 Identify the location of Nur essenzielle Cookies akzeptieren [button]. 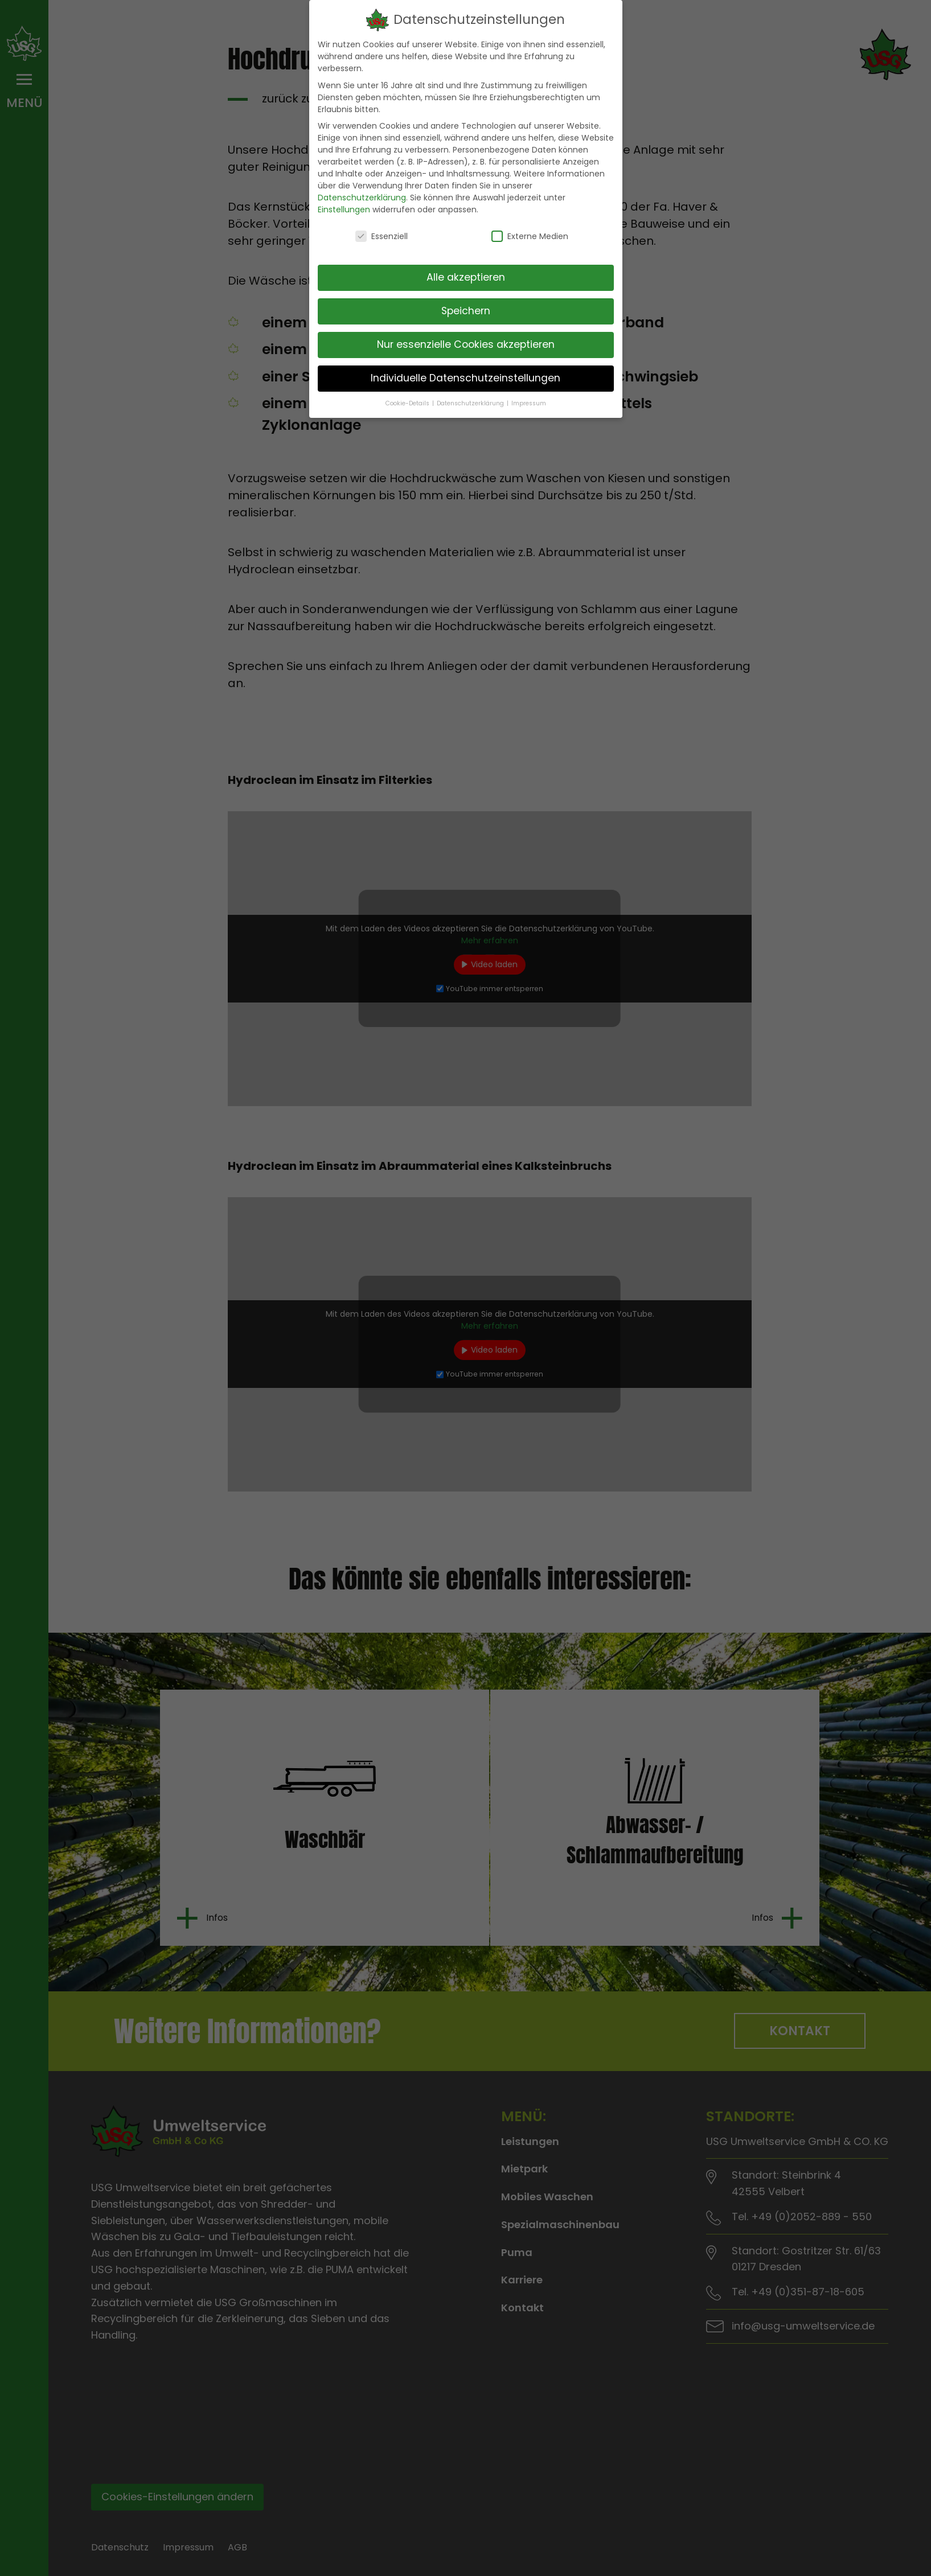
(466, 340).